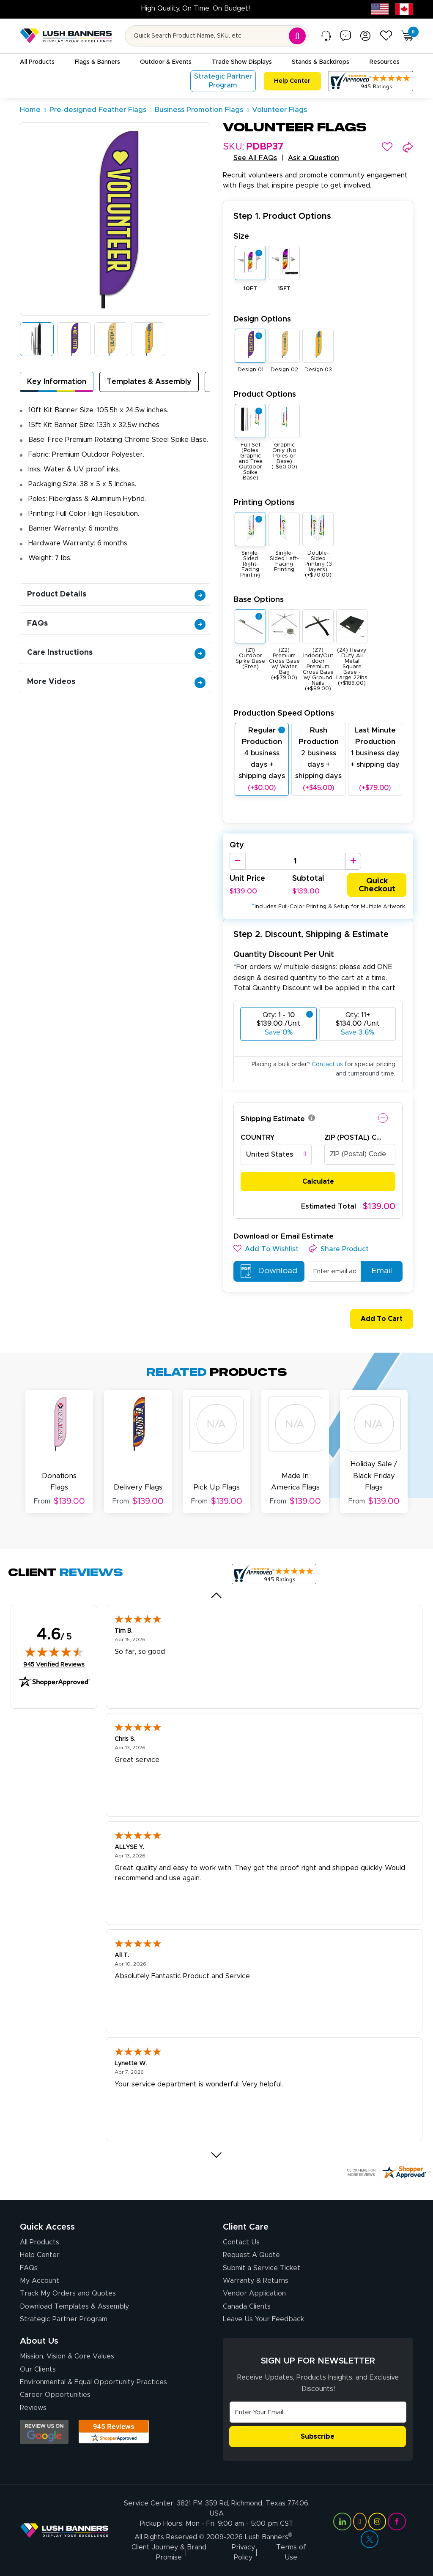 Image resolution: width=433 pixels, height=2576 pixels. Describe the element at coordinates (39, 2341) in the screenshot. I see `About Us` at that location.